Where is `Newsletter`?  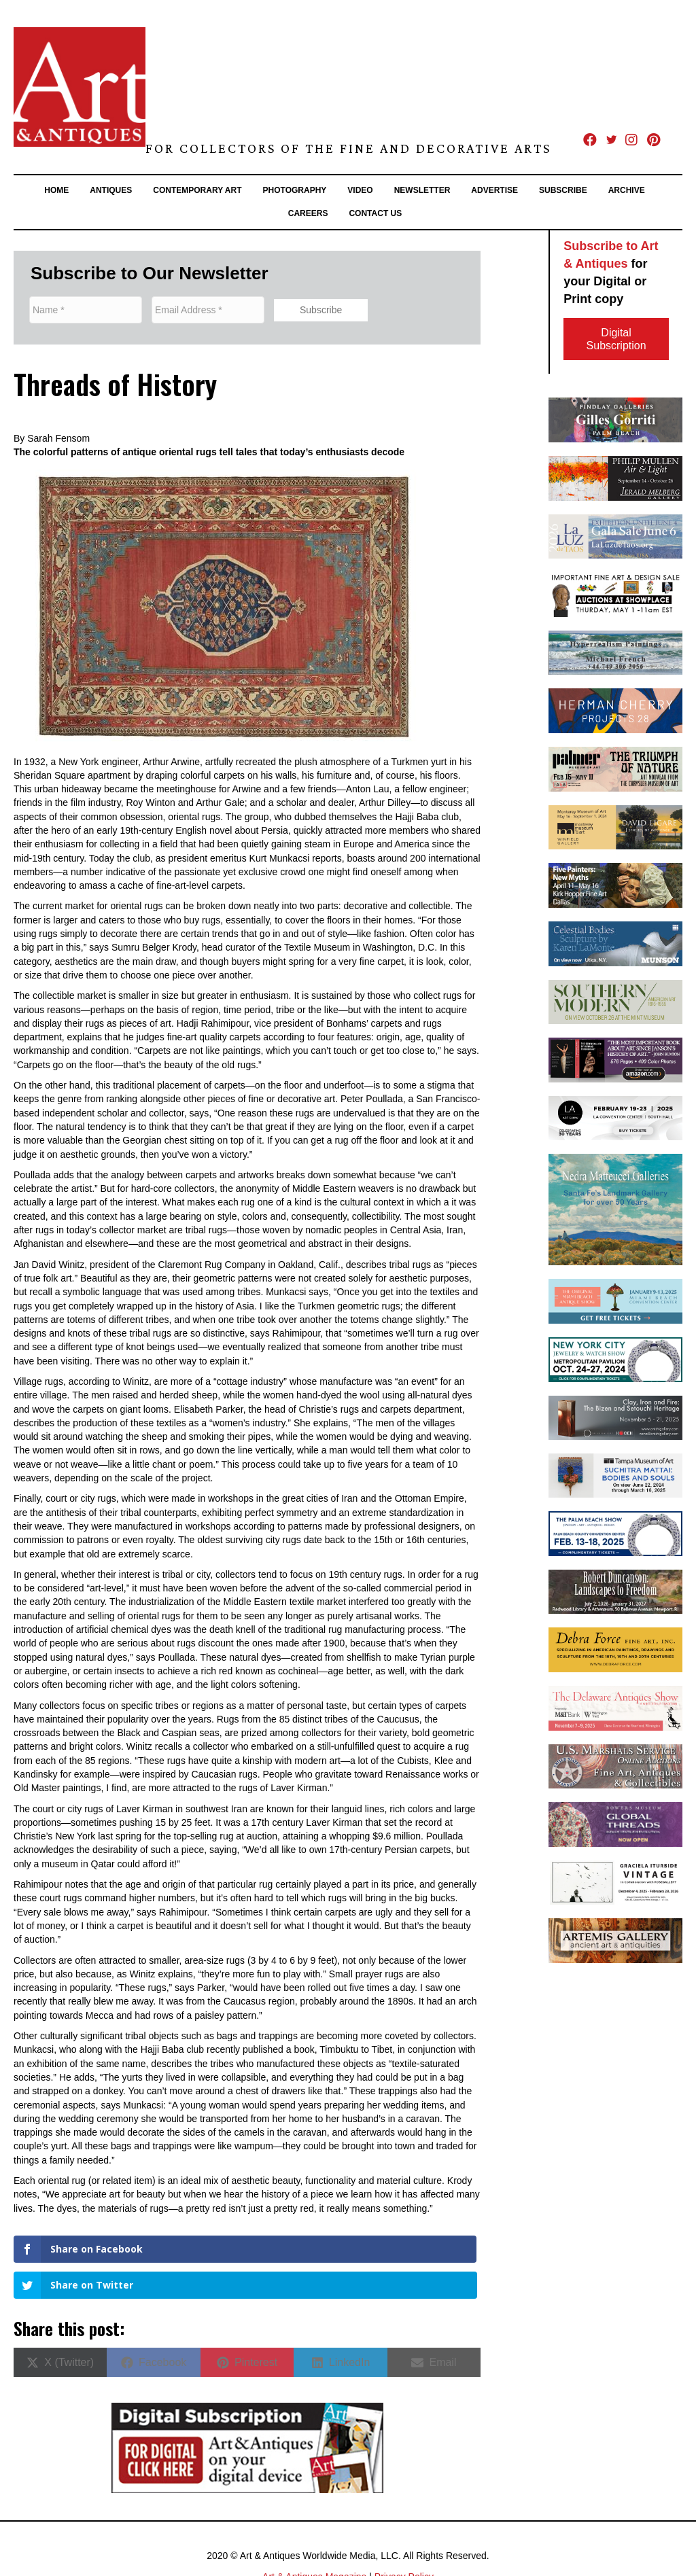 Newsletter is located at coordinates (422, 190).